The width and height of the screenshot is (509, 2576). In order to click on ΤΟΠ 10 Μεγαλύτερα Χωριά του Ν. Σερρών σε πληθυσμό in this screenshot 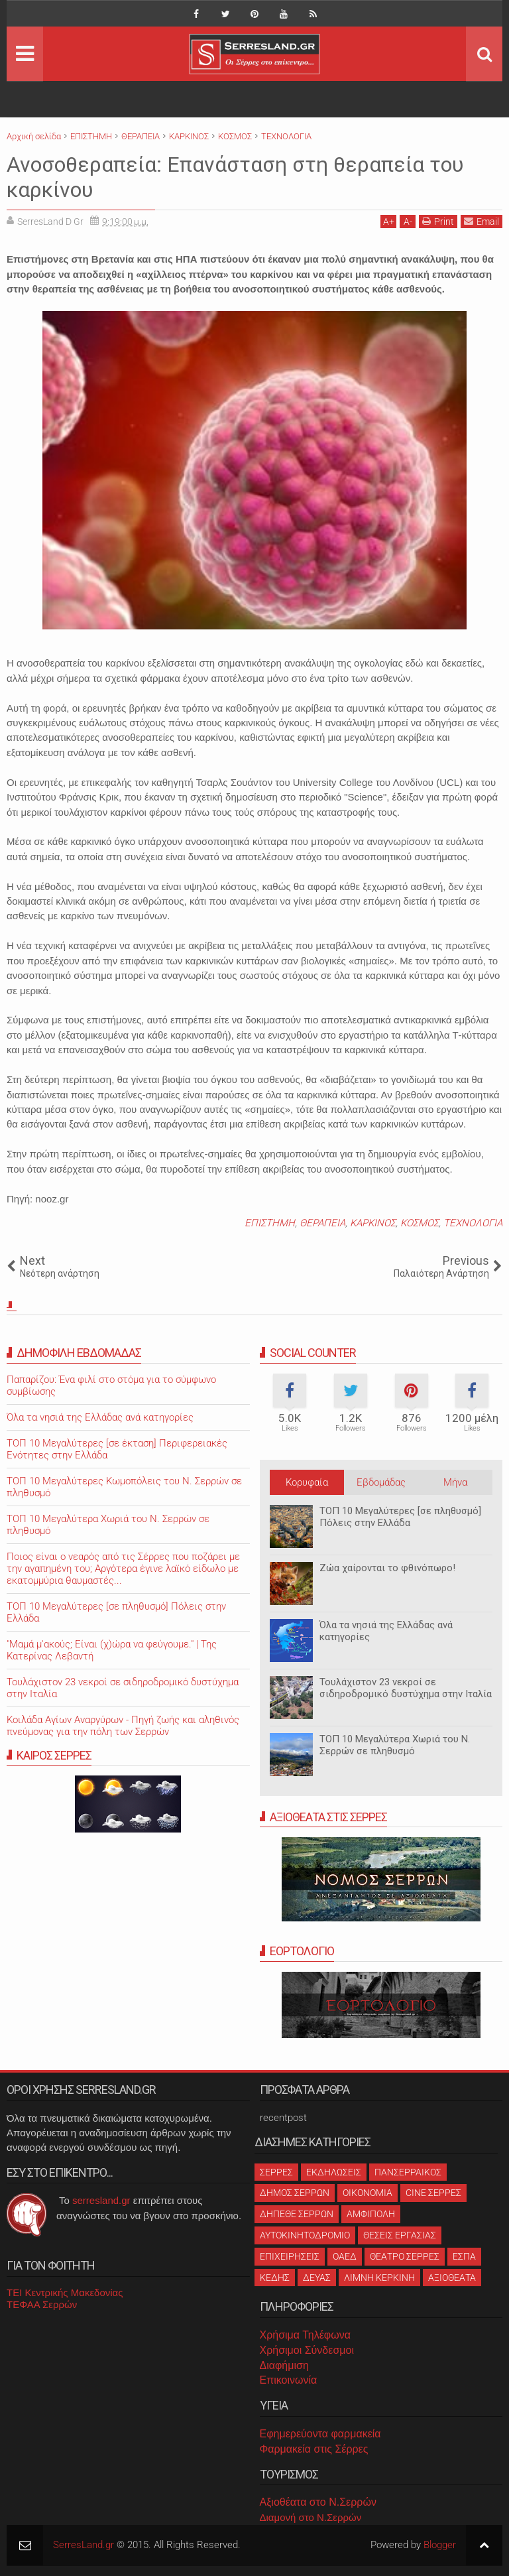, I will do `click(394, 1745)`.